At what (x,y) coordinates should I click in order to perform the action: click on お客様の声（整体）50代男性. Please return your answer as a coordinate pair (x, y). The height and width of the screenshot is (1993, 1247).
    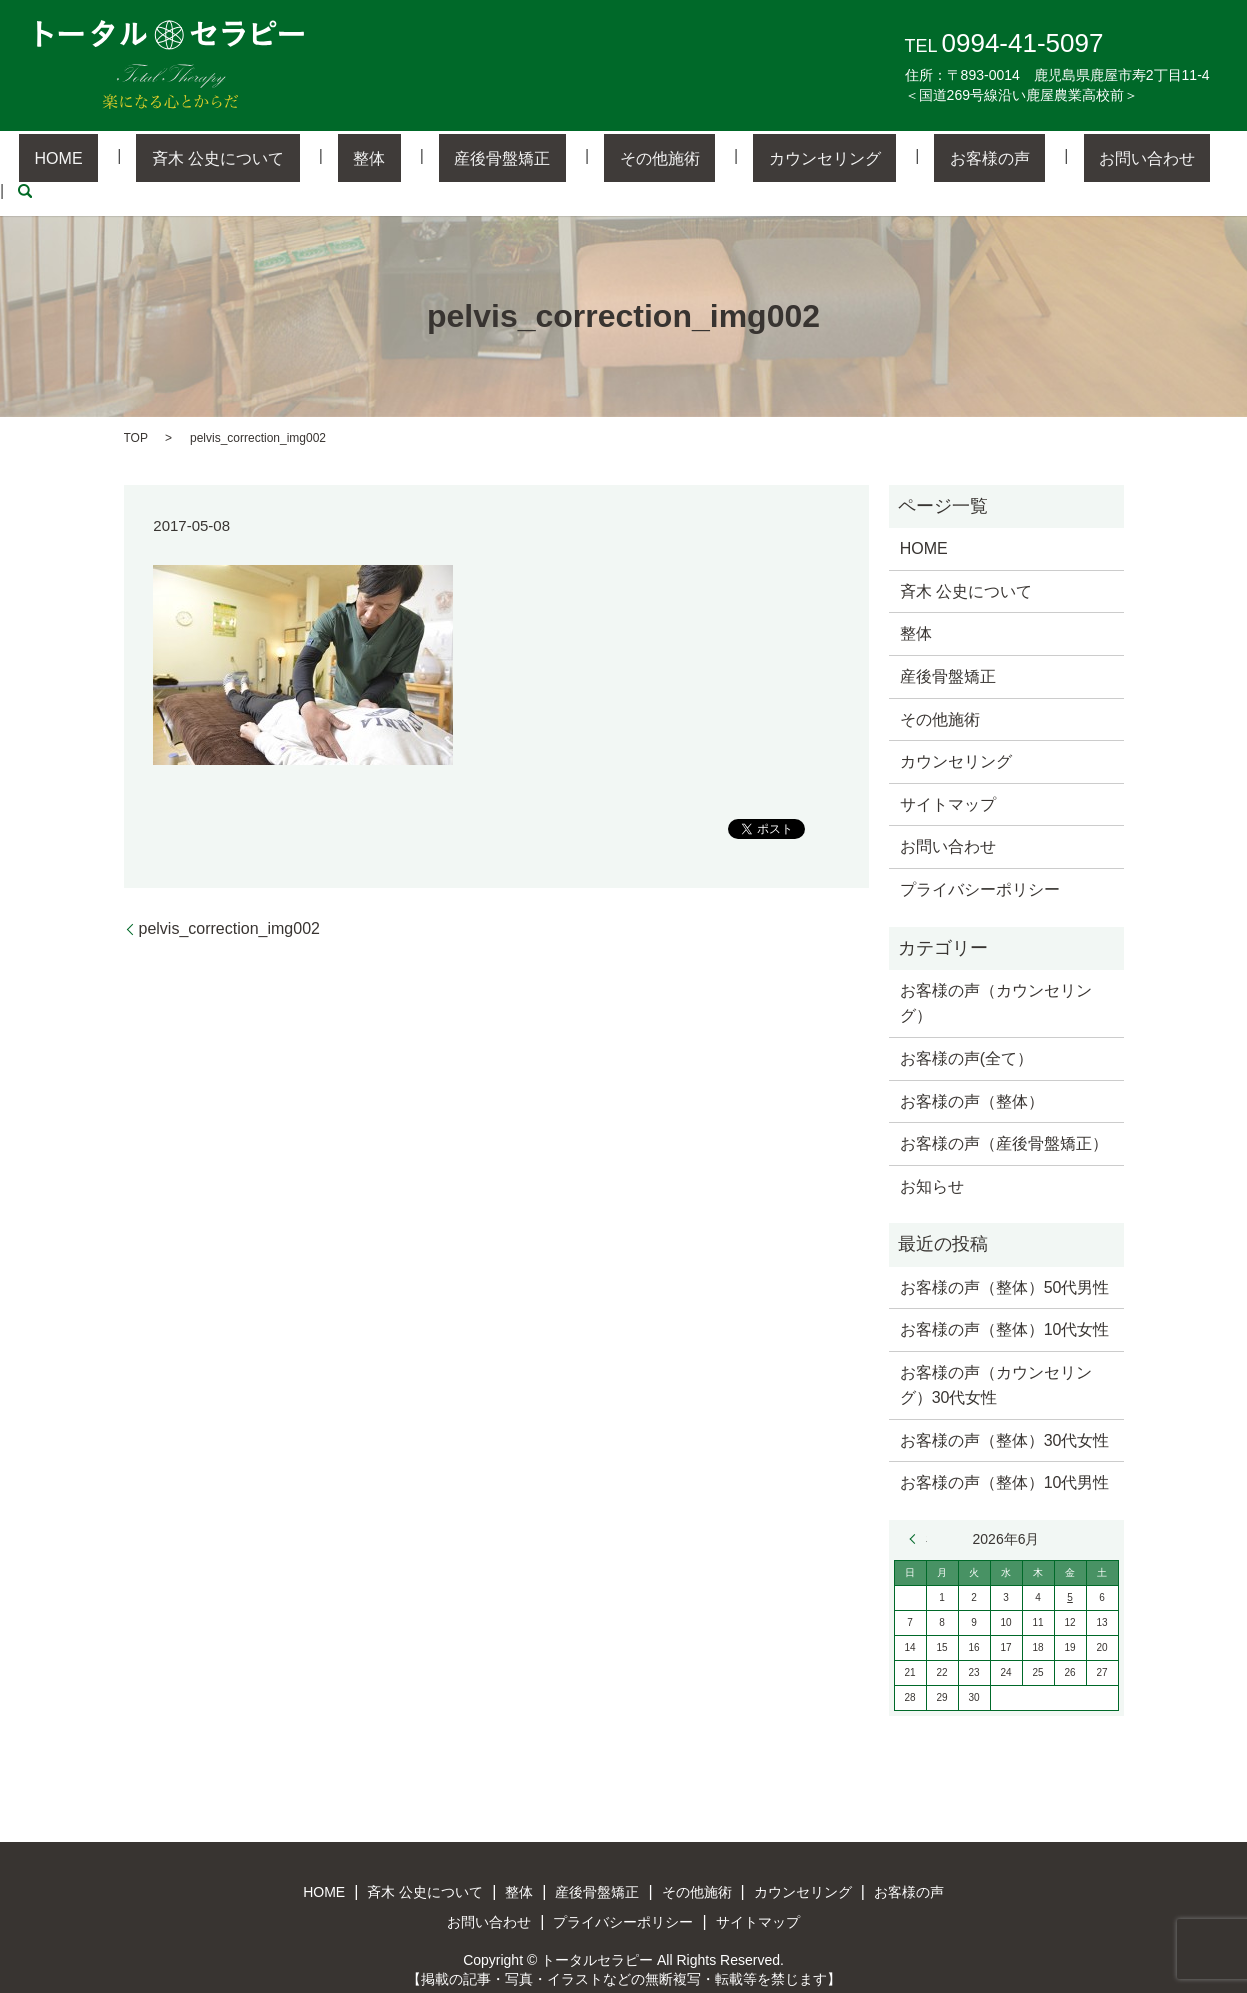
    Looking at the image, I should click on (1005, 1255).